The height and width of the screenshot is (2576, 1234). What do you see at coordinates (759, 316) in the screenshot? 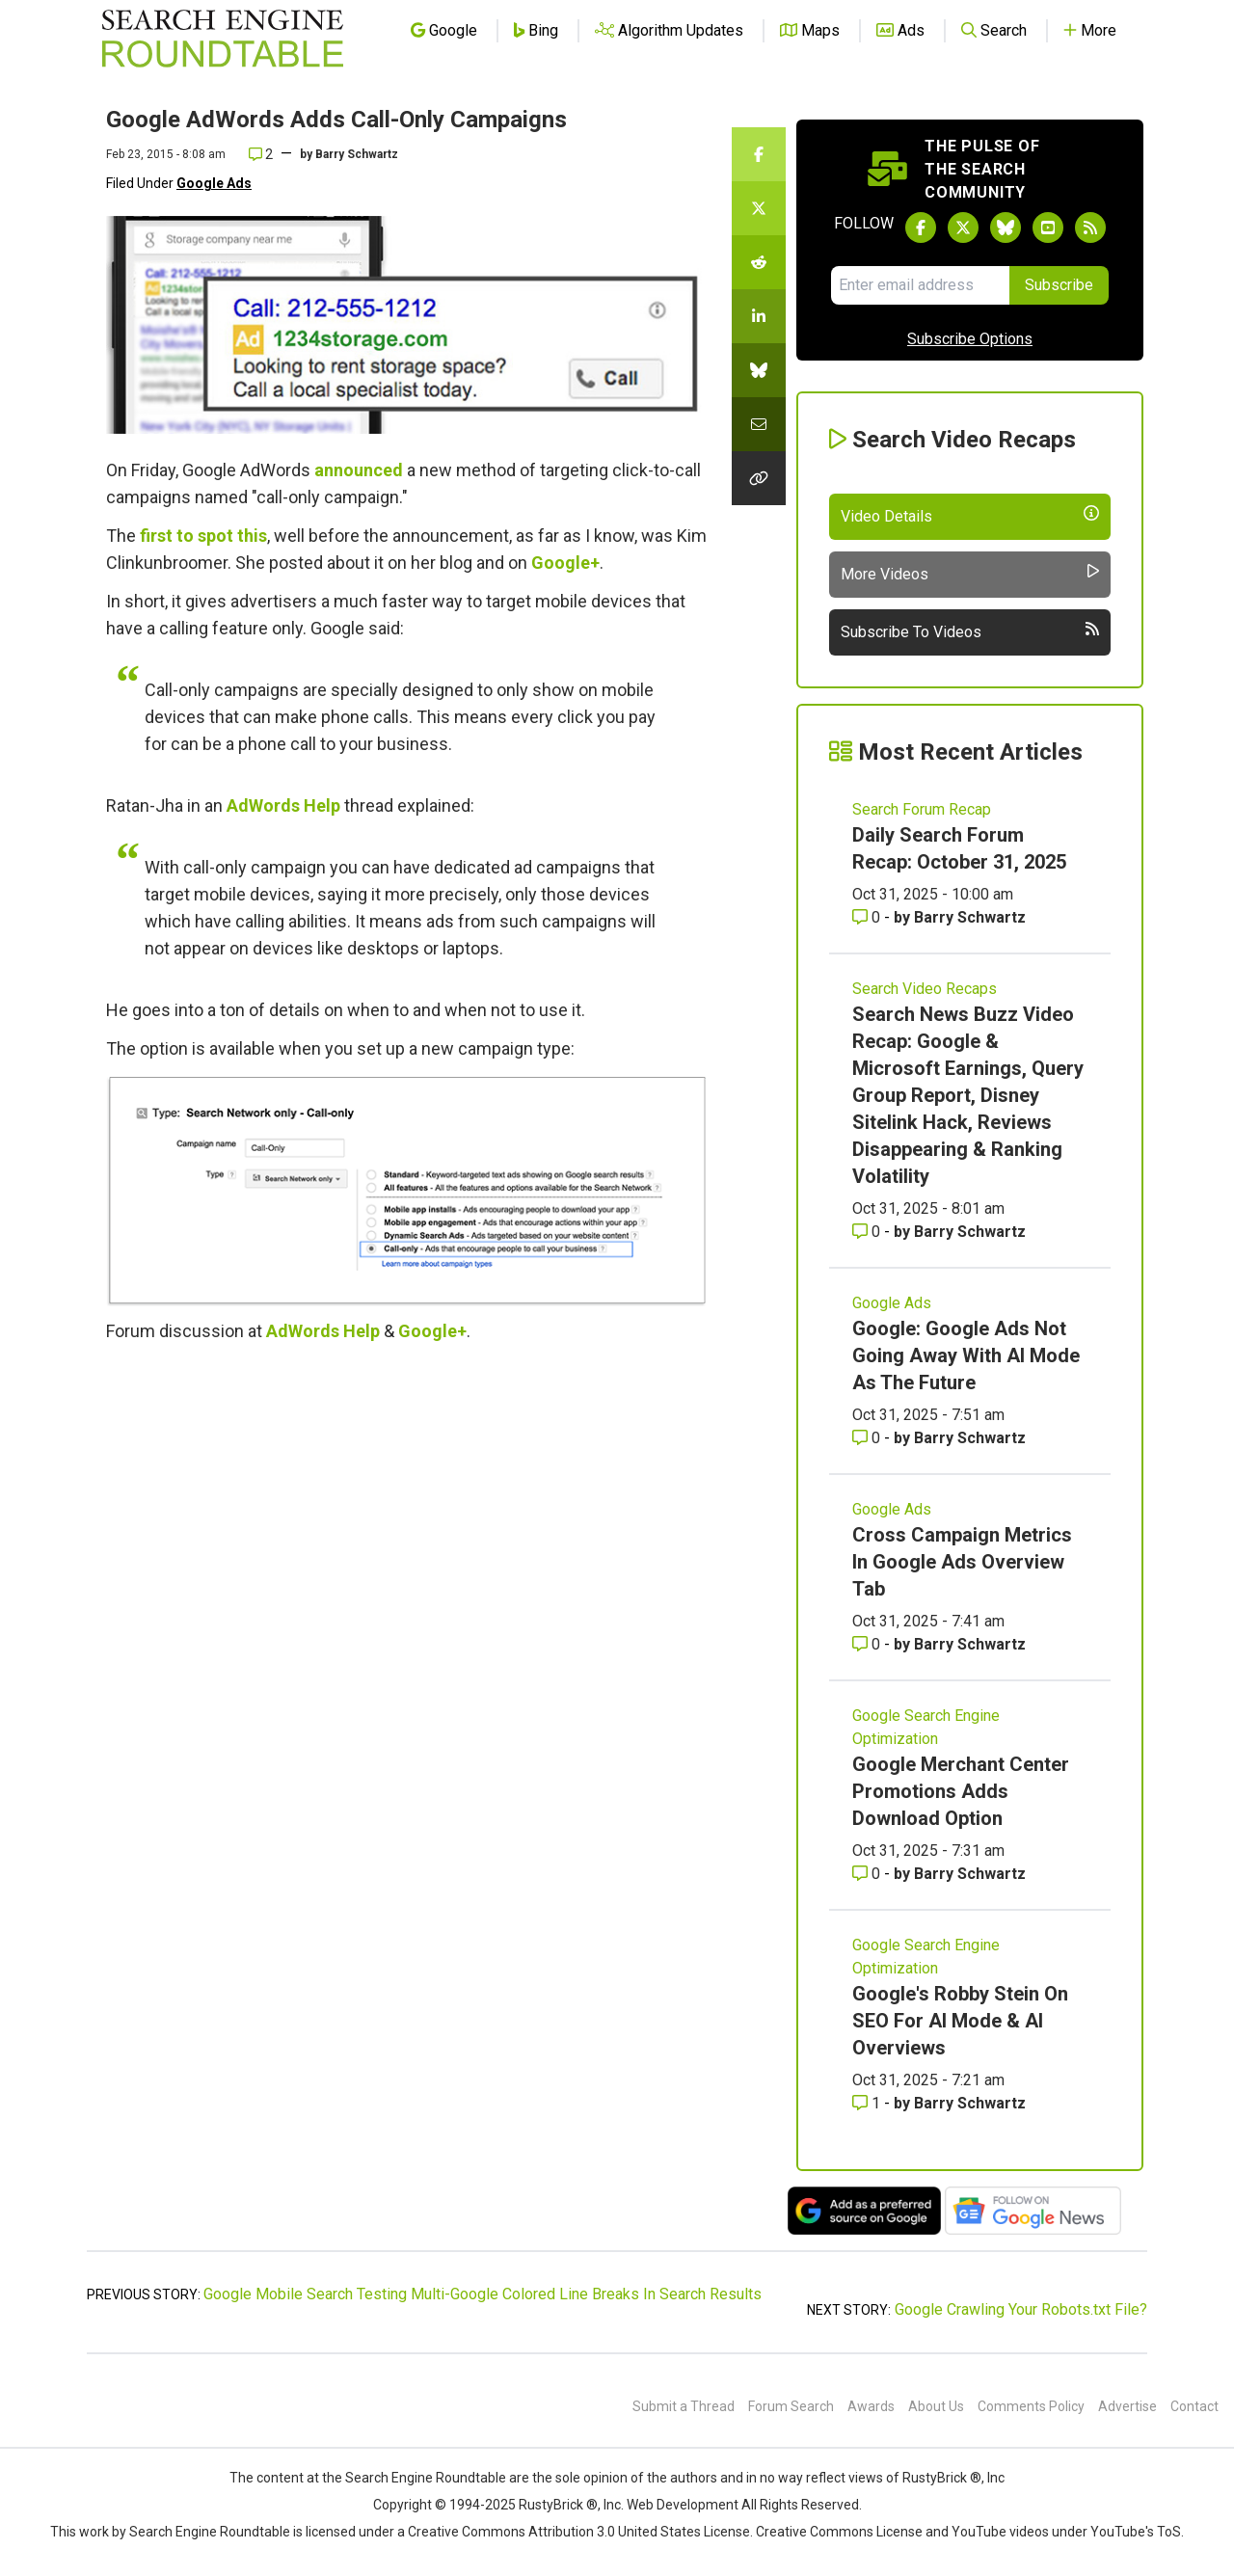
I see `[Share this story on LinkedIn]` at bounding box center [759, 316].